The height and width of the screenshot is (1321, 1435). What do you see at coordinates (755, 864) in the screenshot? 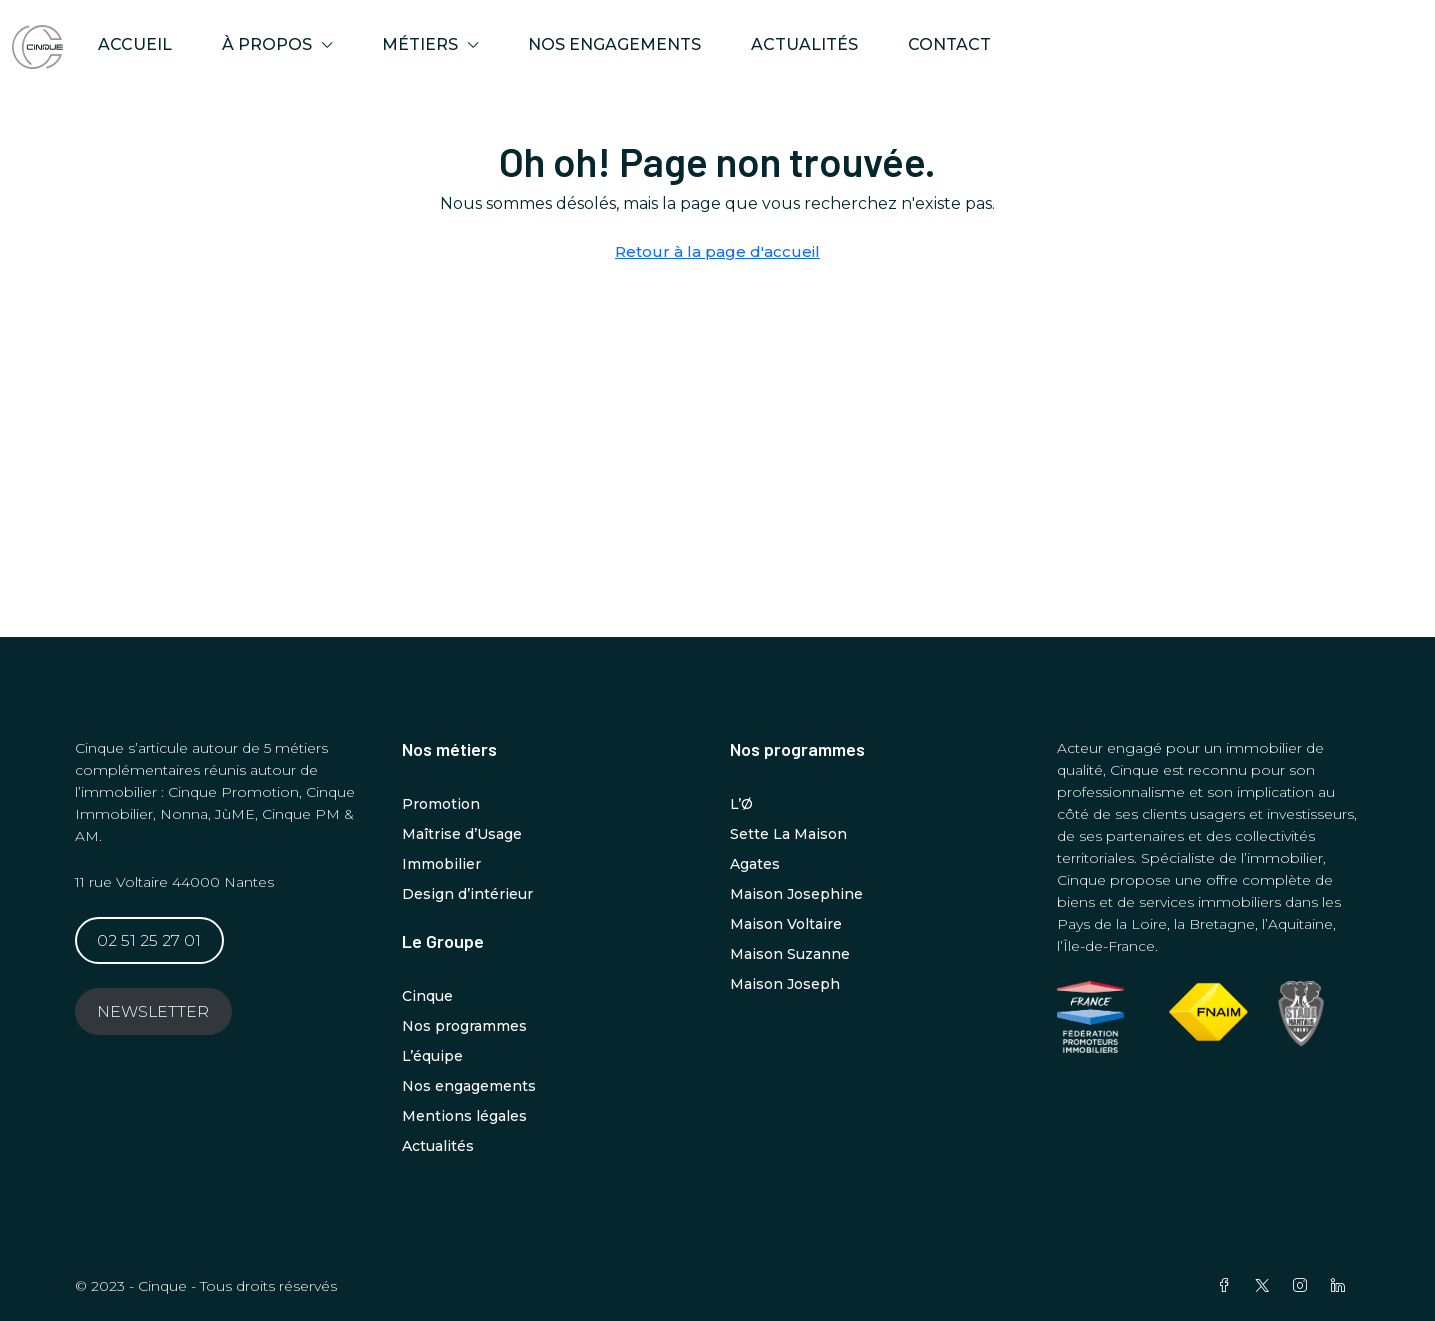
I see `Agates` at bounding box center [755, 864].